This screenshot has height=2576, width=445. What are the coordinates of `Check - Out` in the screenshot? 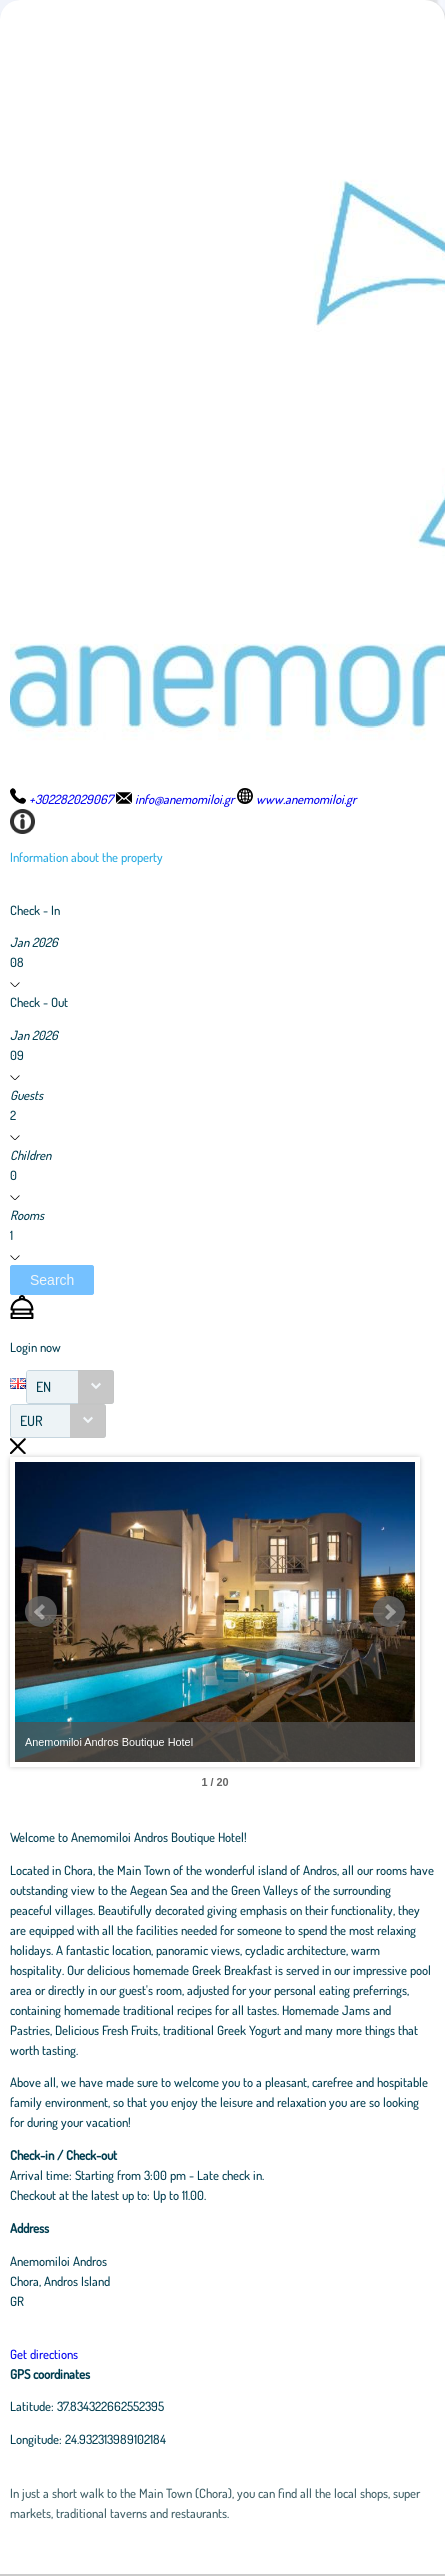 It's located at (39, 1002).